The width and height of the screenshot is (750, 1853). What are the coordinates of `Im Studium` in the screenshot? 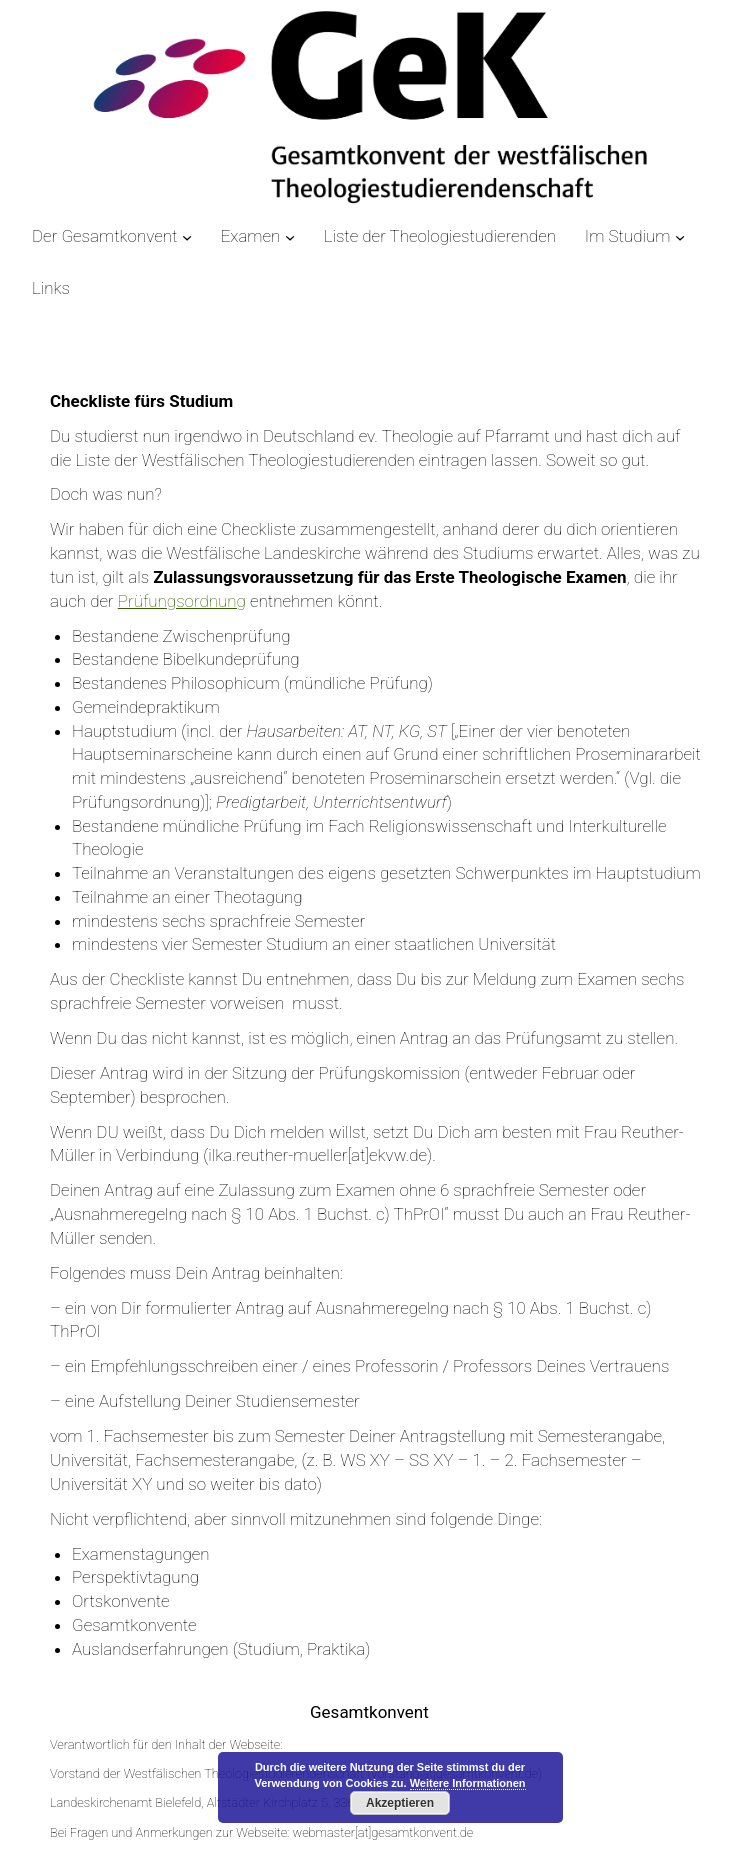 It's located at (628, 236).